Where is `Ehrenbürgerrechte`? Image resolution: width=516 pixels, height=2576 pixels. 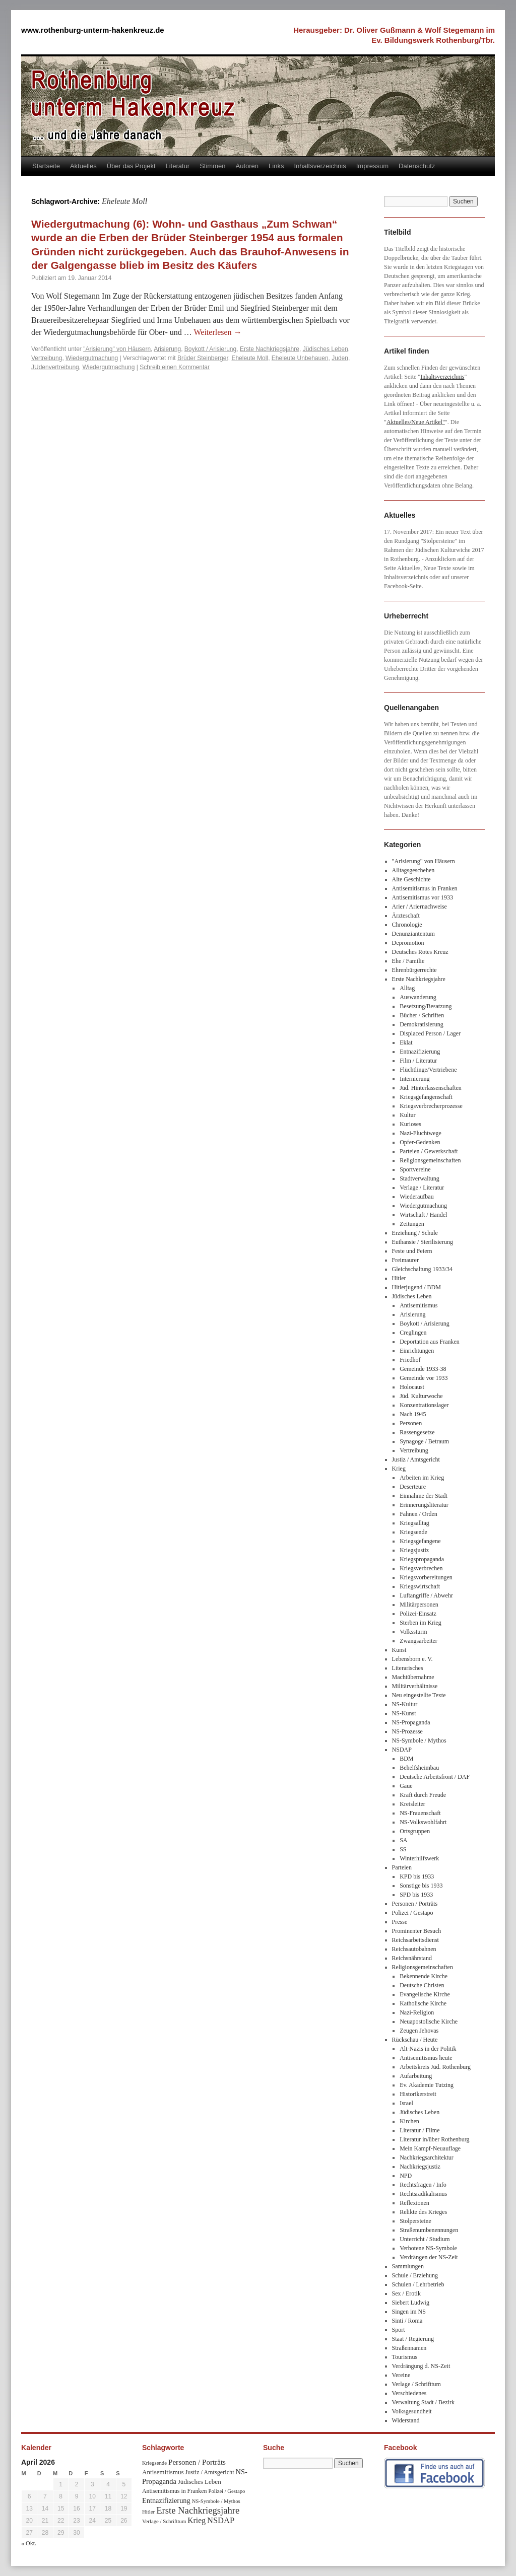 Ehrenbürgerrechte is located at coordinates (414, 969).